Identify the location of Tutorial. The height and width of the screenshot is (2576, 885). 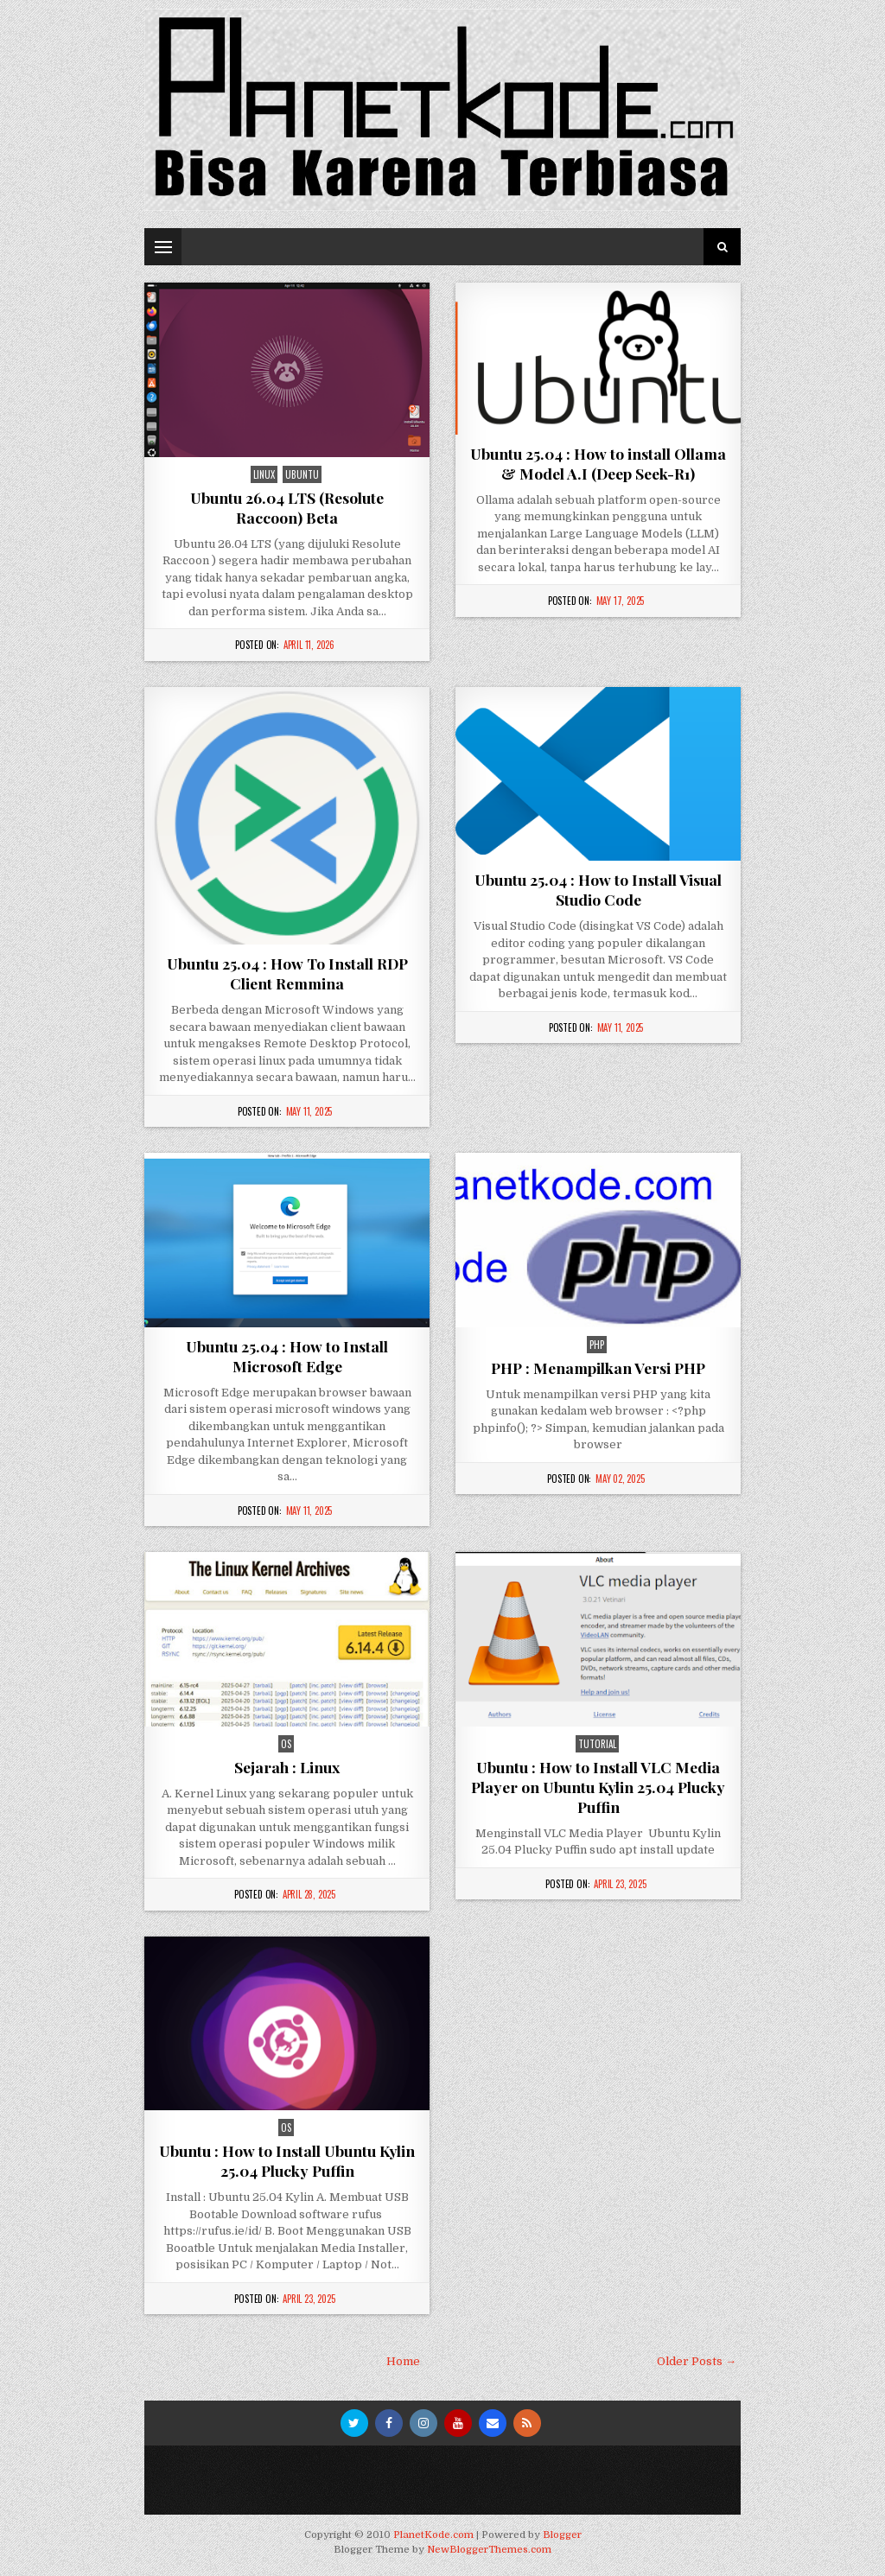
(597, 1744).